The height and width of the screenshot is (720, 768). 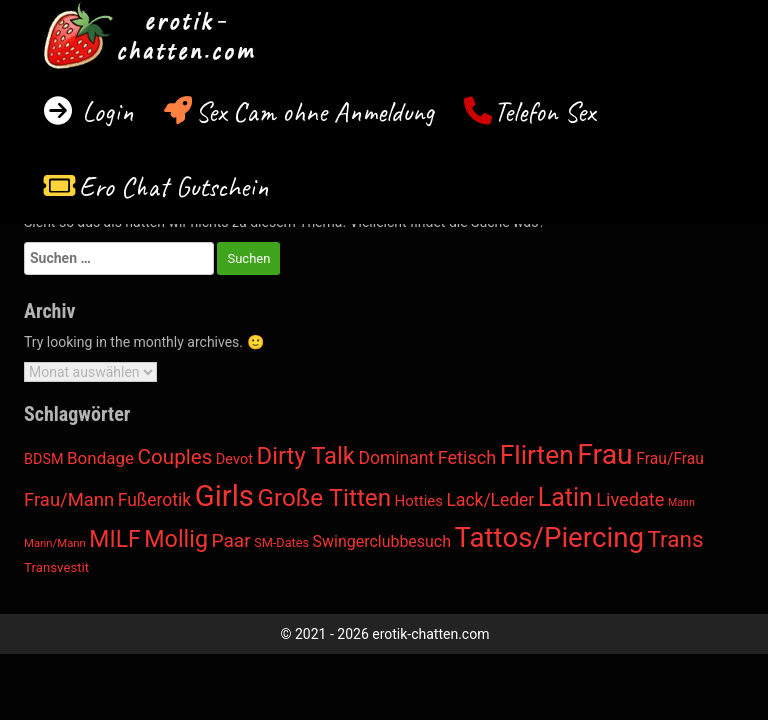 What do you see at coordinates (676, 539) in the screenshot?
I see `Trans [Trans (401 Einträge)]` at bounding box center [676, 539].